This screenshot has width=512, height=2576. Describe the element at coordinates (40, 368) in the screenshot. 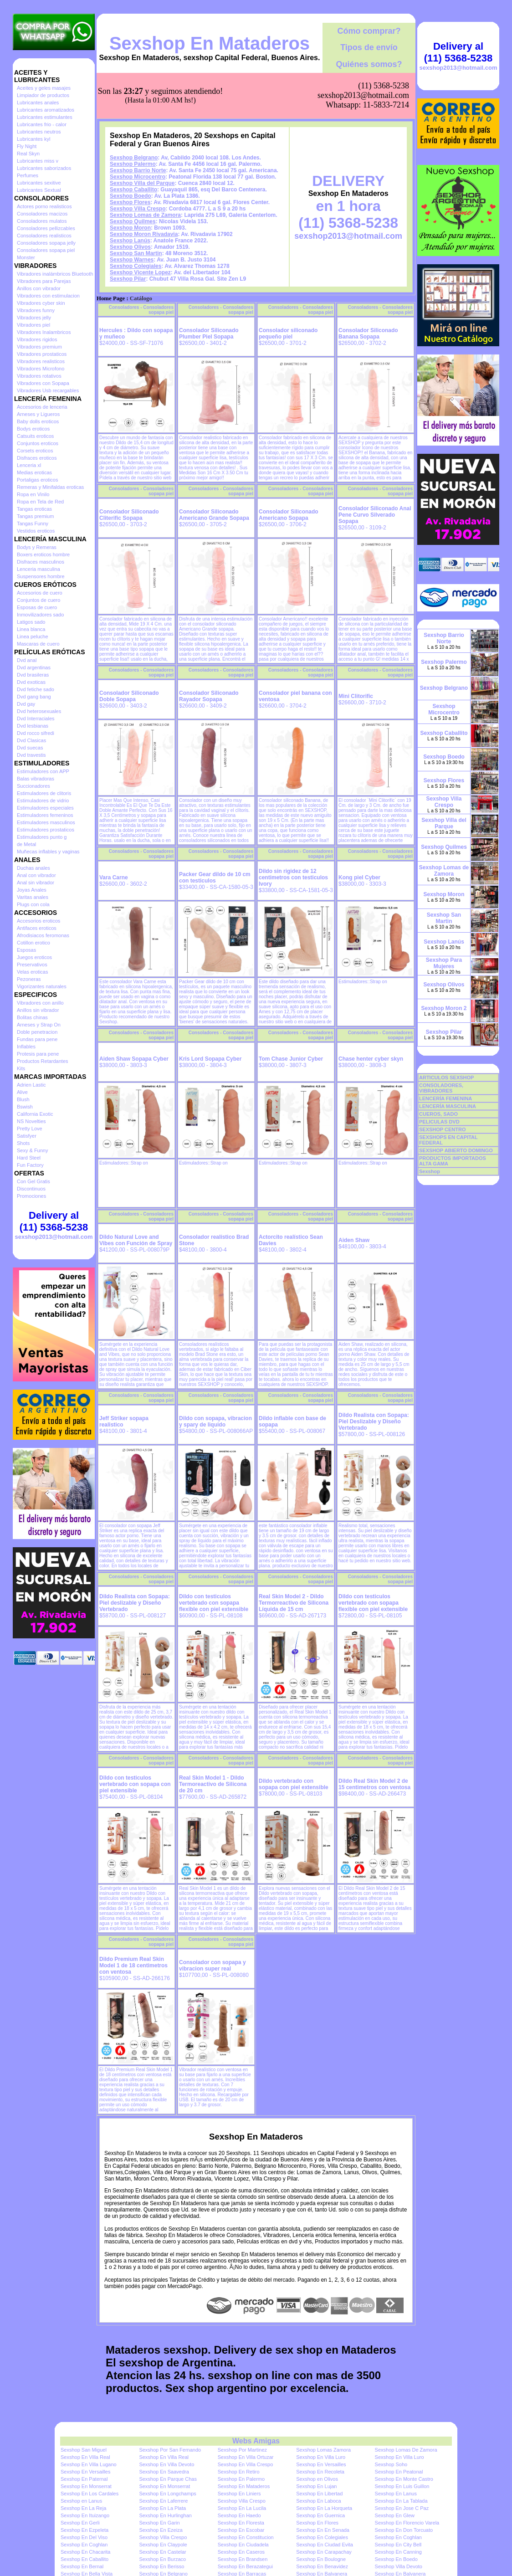

I see `Vibradores Microfono` at that location.